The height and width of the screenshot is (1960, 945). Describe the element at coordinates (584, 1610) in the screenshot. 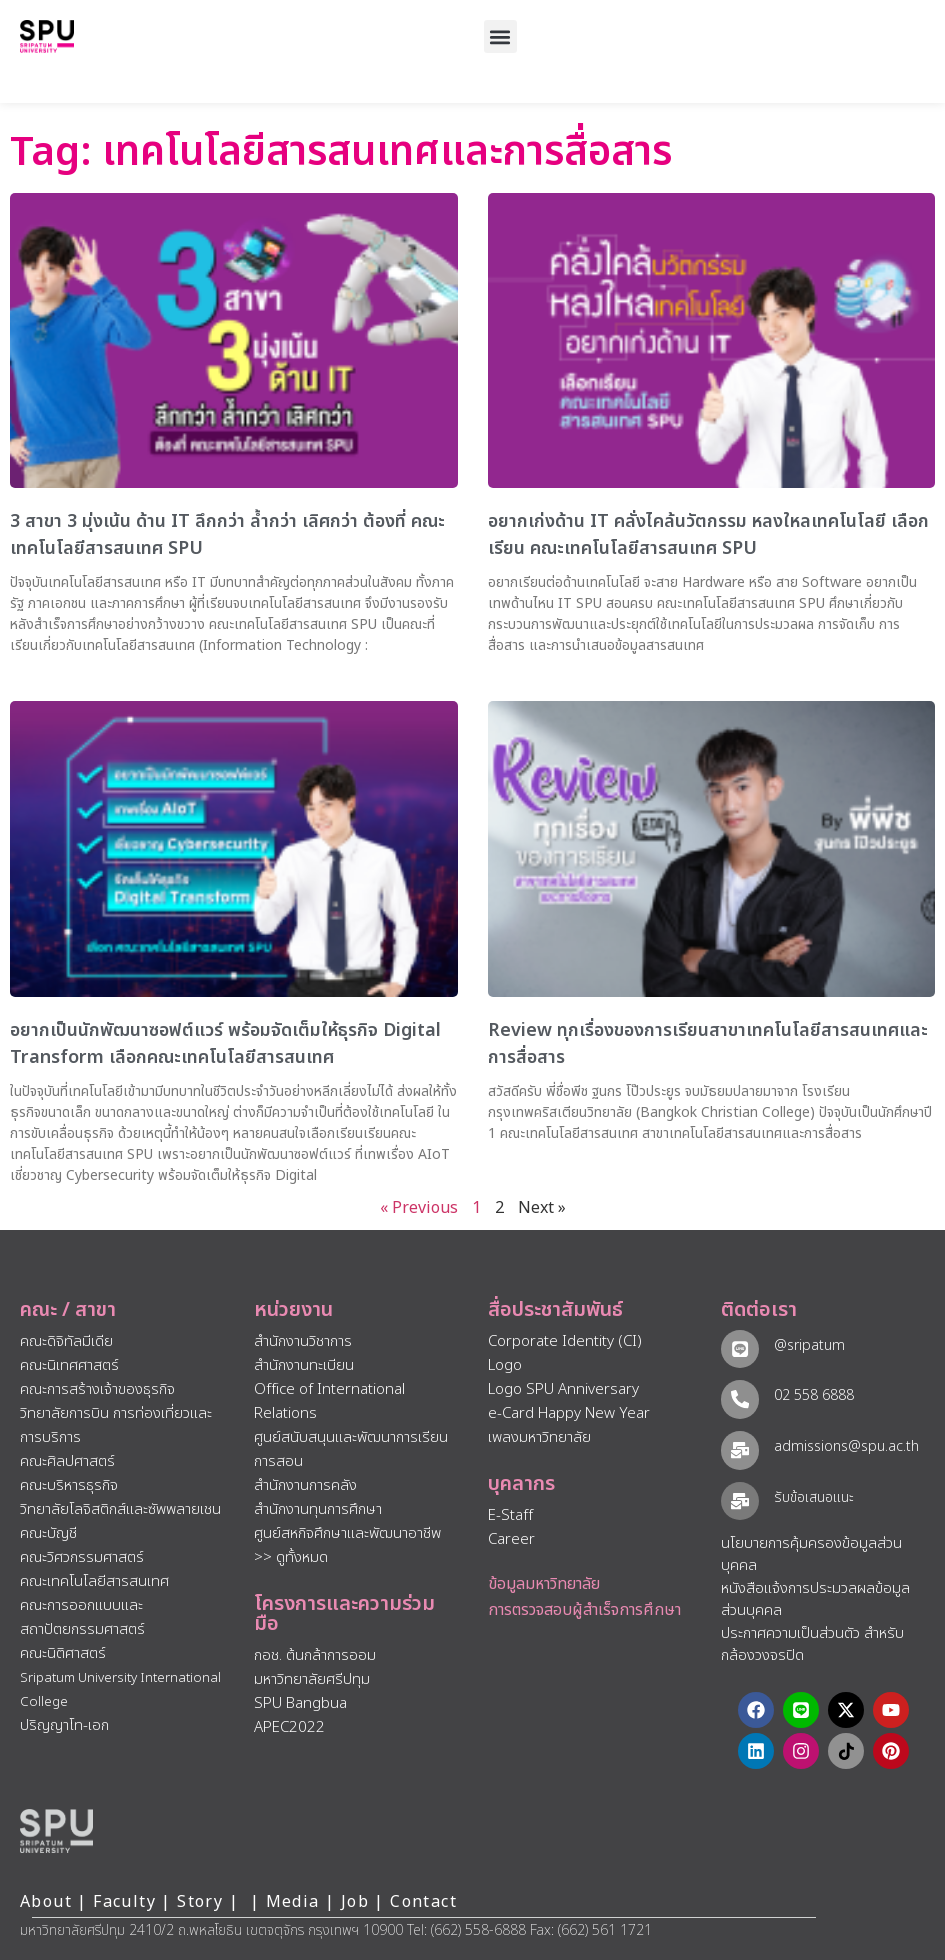

I see `การตรวจสอบผู้สำเร็จการศึกษา` at that location.